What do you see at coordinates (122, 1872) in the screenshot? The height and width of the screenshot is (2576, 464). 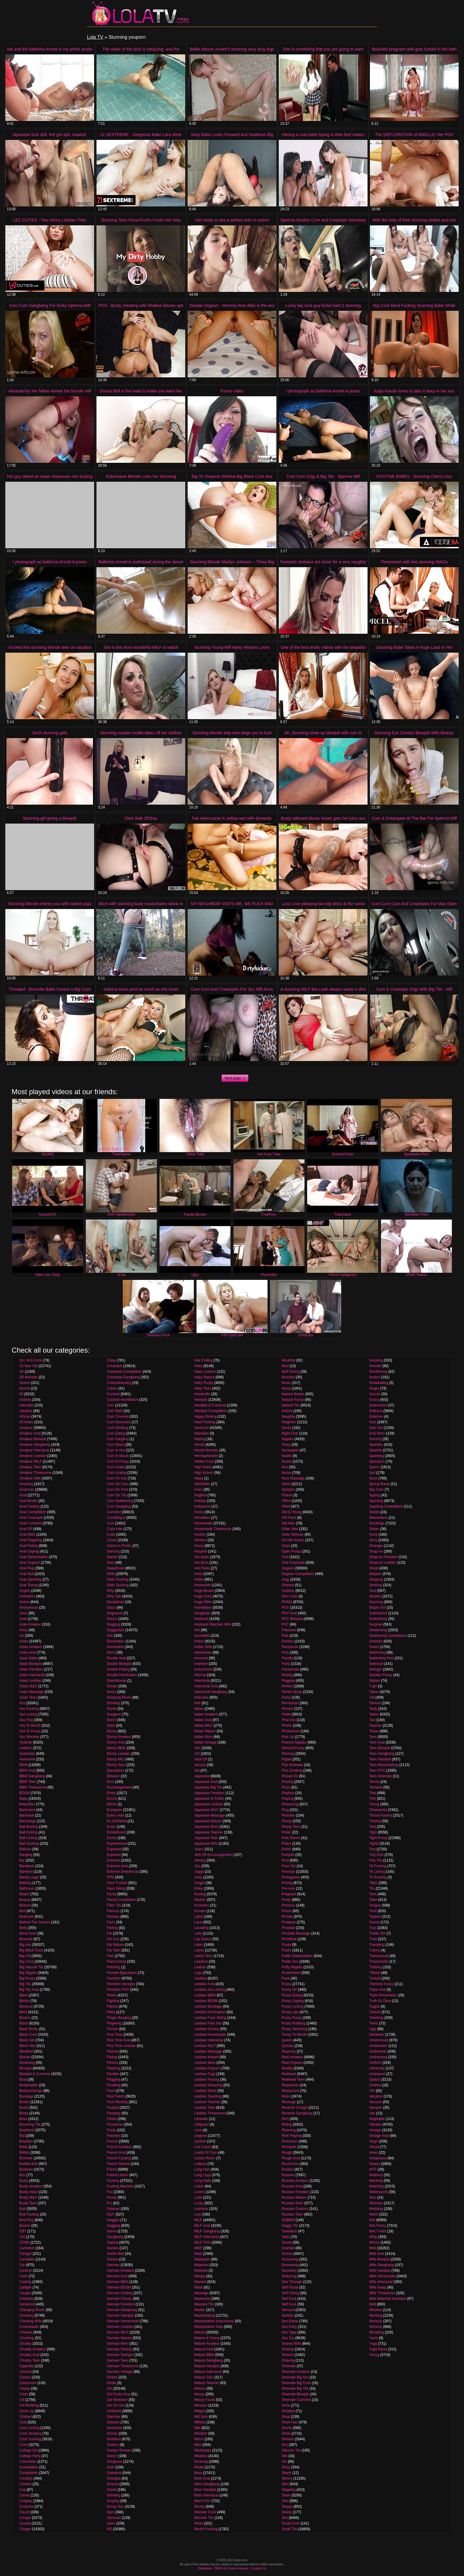 I see `Extreme Deepthroat` at bounding box center [122, 1872].